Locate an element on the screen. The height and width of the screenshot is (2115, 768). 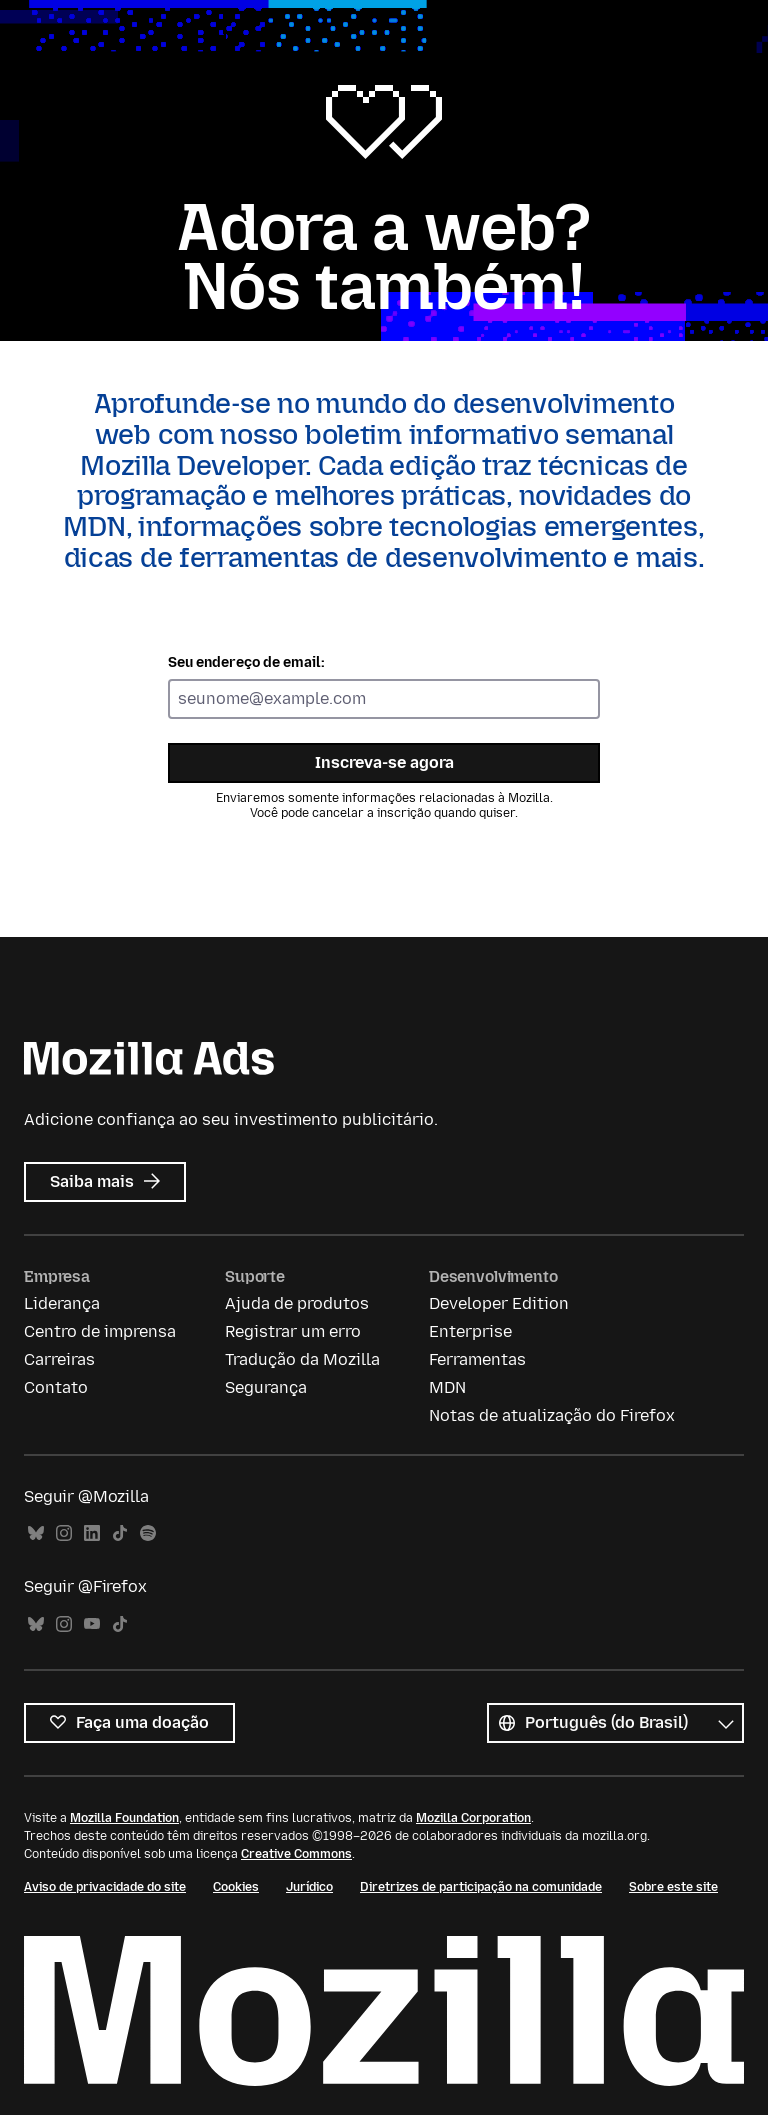
YouTube is located at coordinates (92, 1624).